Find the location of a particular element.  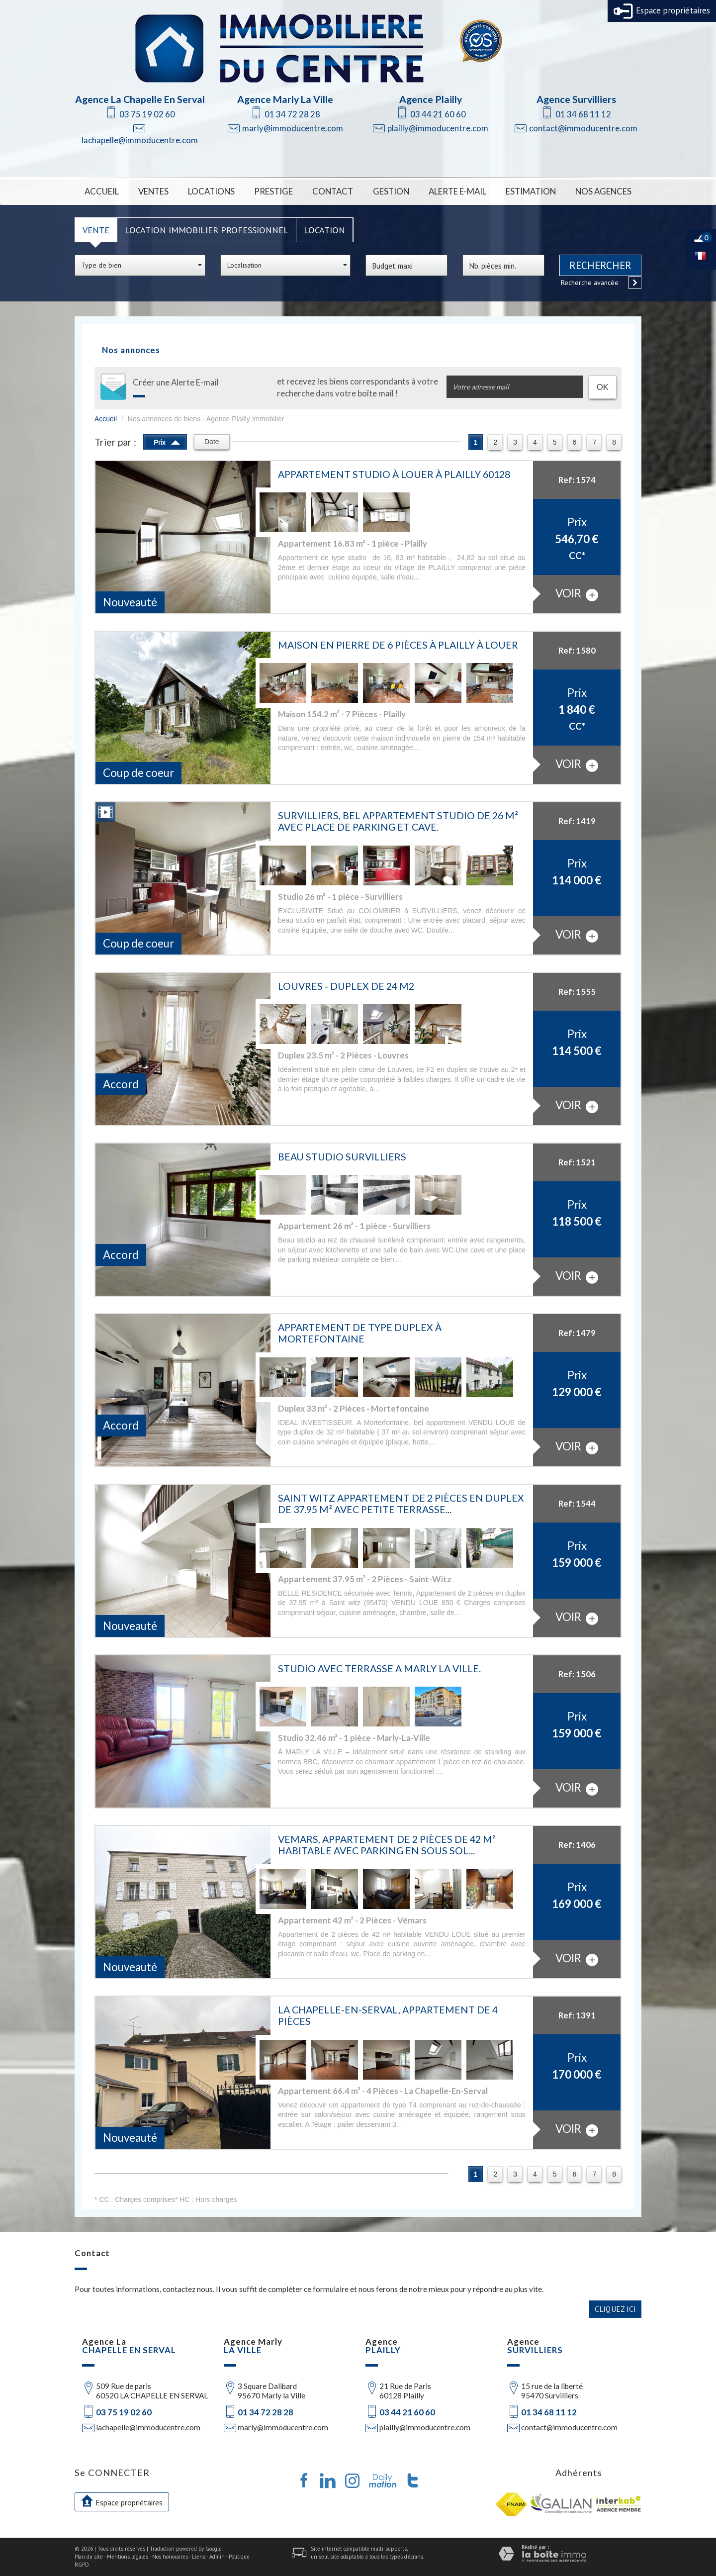

Agence Survilliers is located at coordinates (576, 99).